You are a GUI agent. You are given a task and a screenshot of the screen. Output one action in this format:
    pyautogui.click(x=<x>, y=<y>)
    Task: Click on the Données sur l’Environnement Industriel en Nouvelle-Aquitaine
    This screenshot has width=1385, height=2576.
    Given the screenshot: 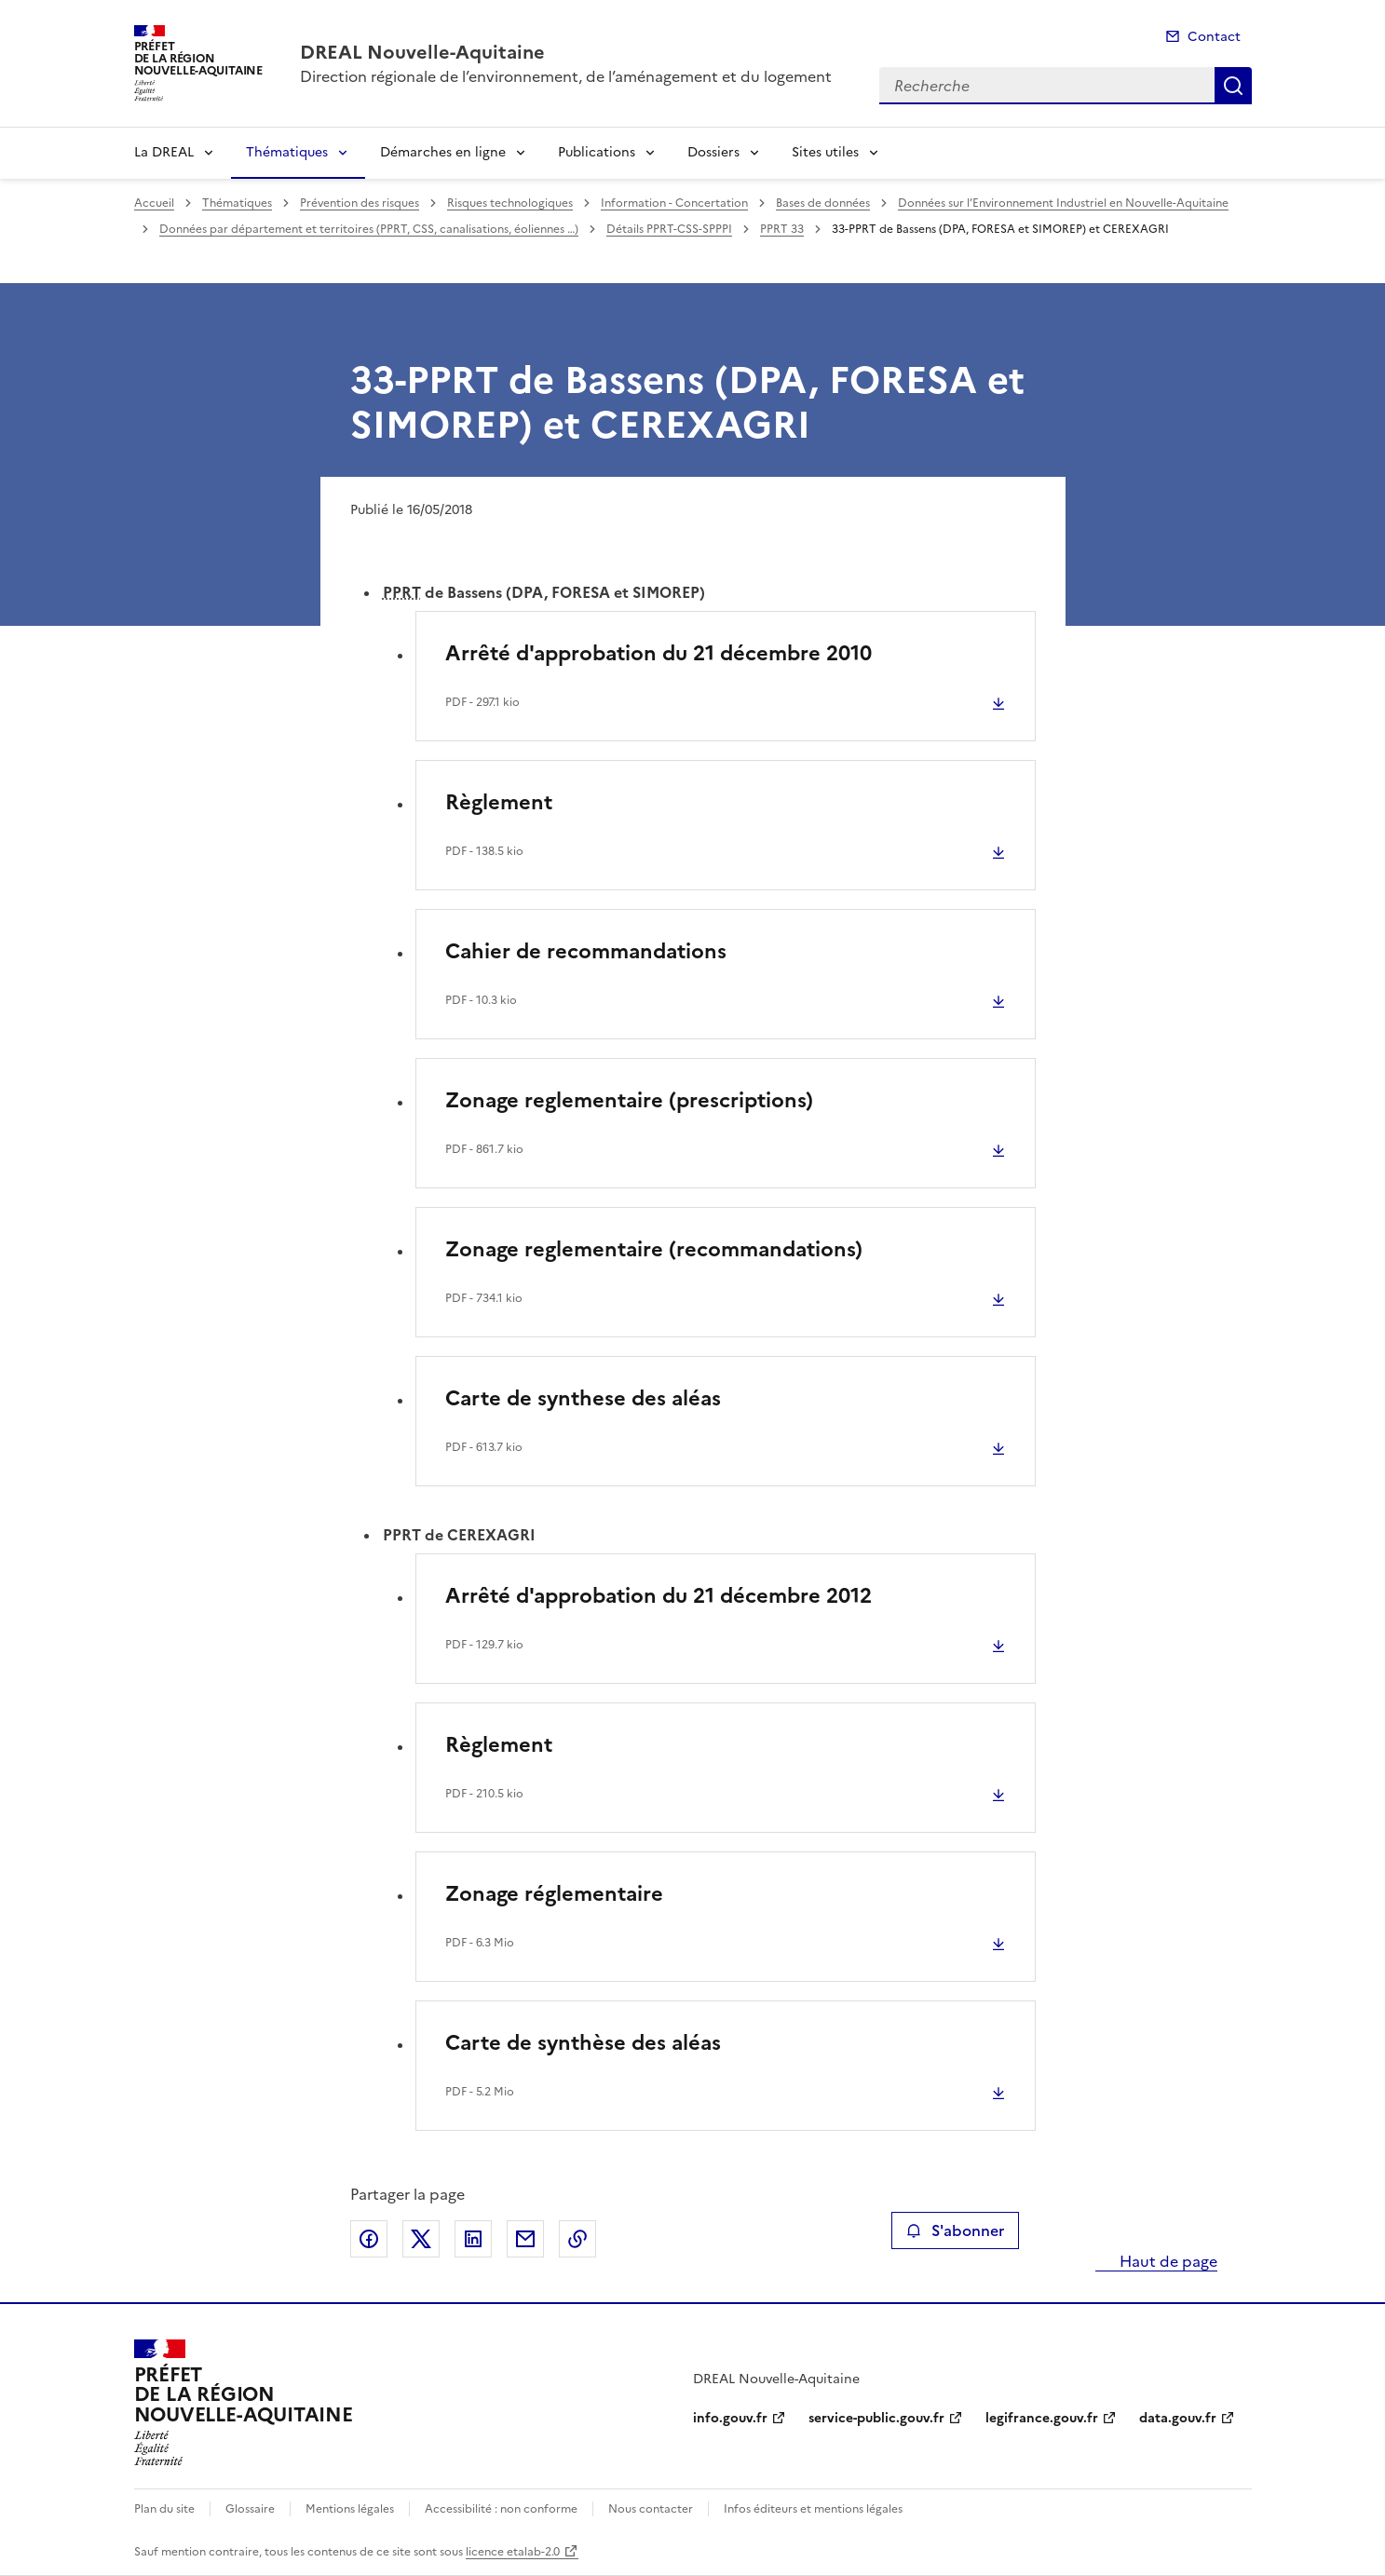 What is the action you would take?
    pyautogui.click(x=1063, y=203)
    